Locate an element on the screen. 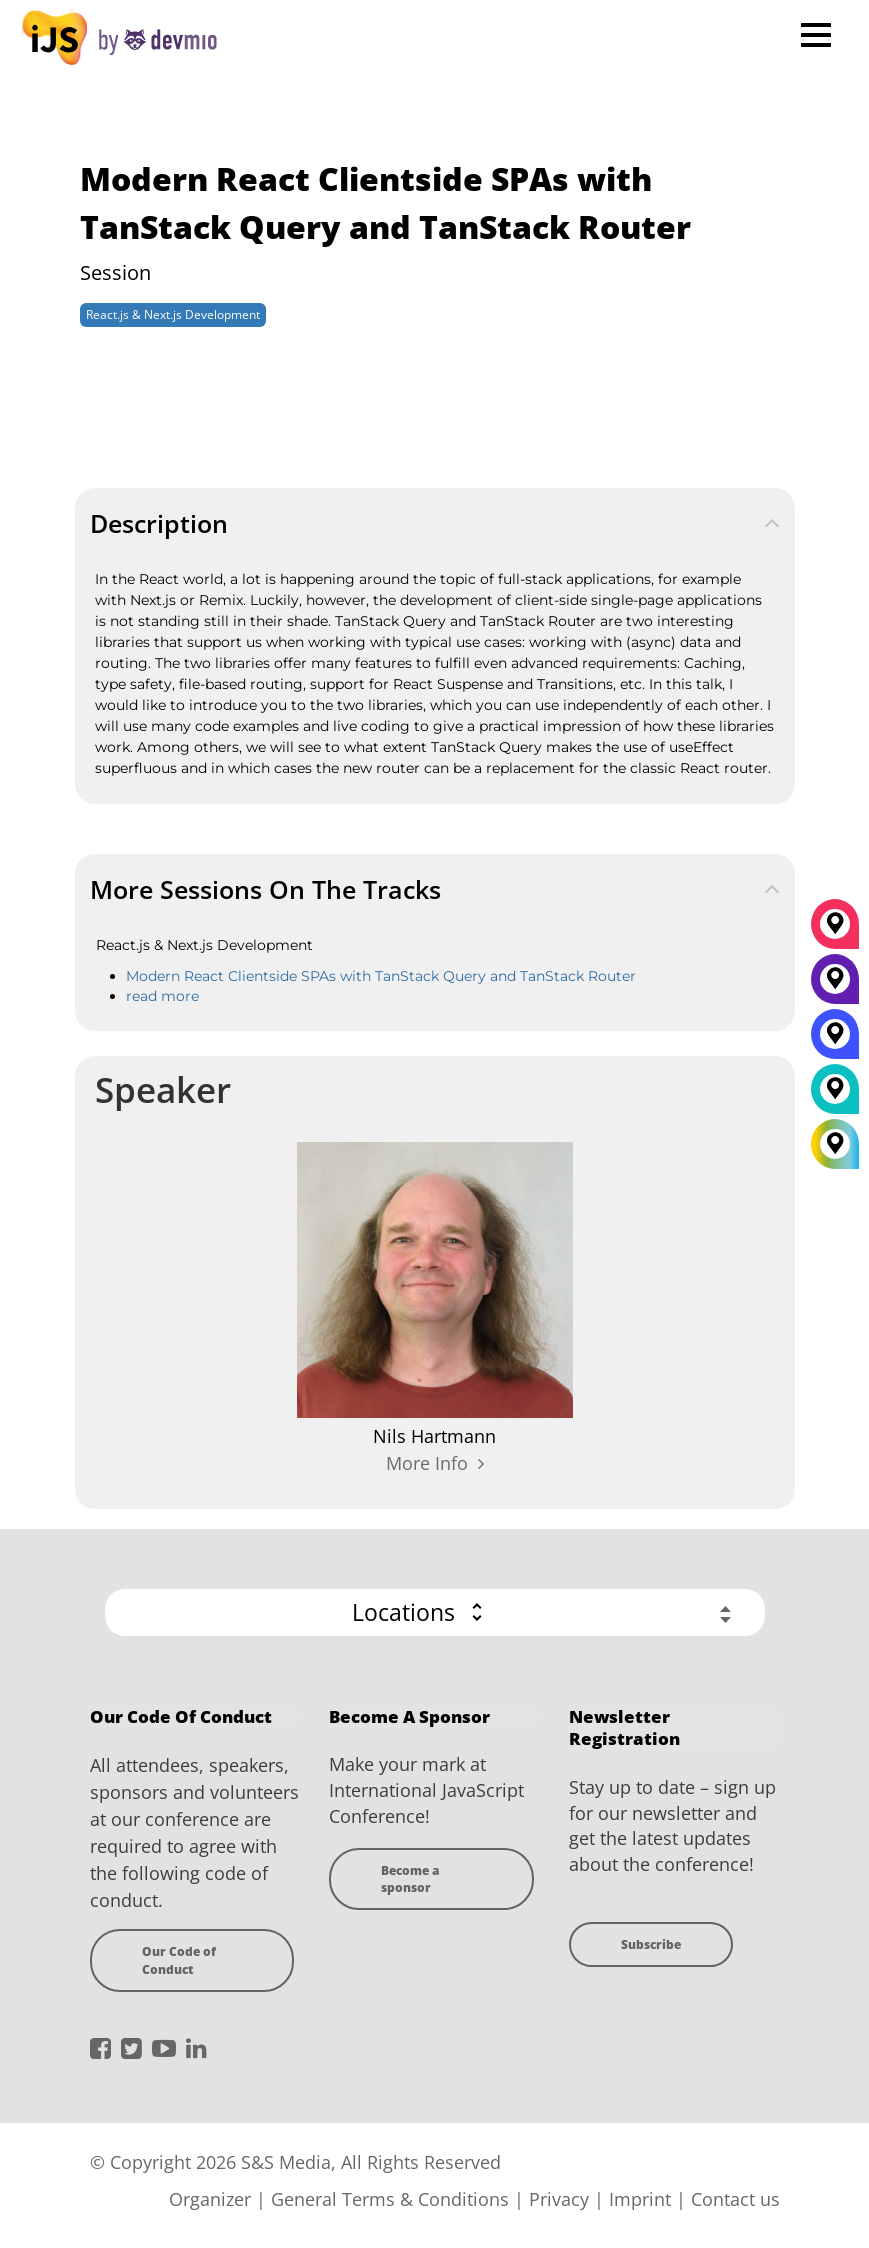 This screenshot has height=2248, width=869. [San Diego] is located at coordinates (835, 1041).